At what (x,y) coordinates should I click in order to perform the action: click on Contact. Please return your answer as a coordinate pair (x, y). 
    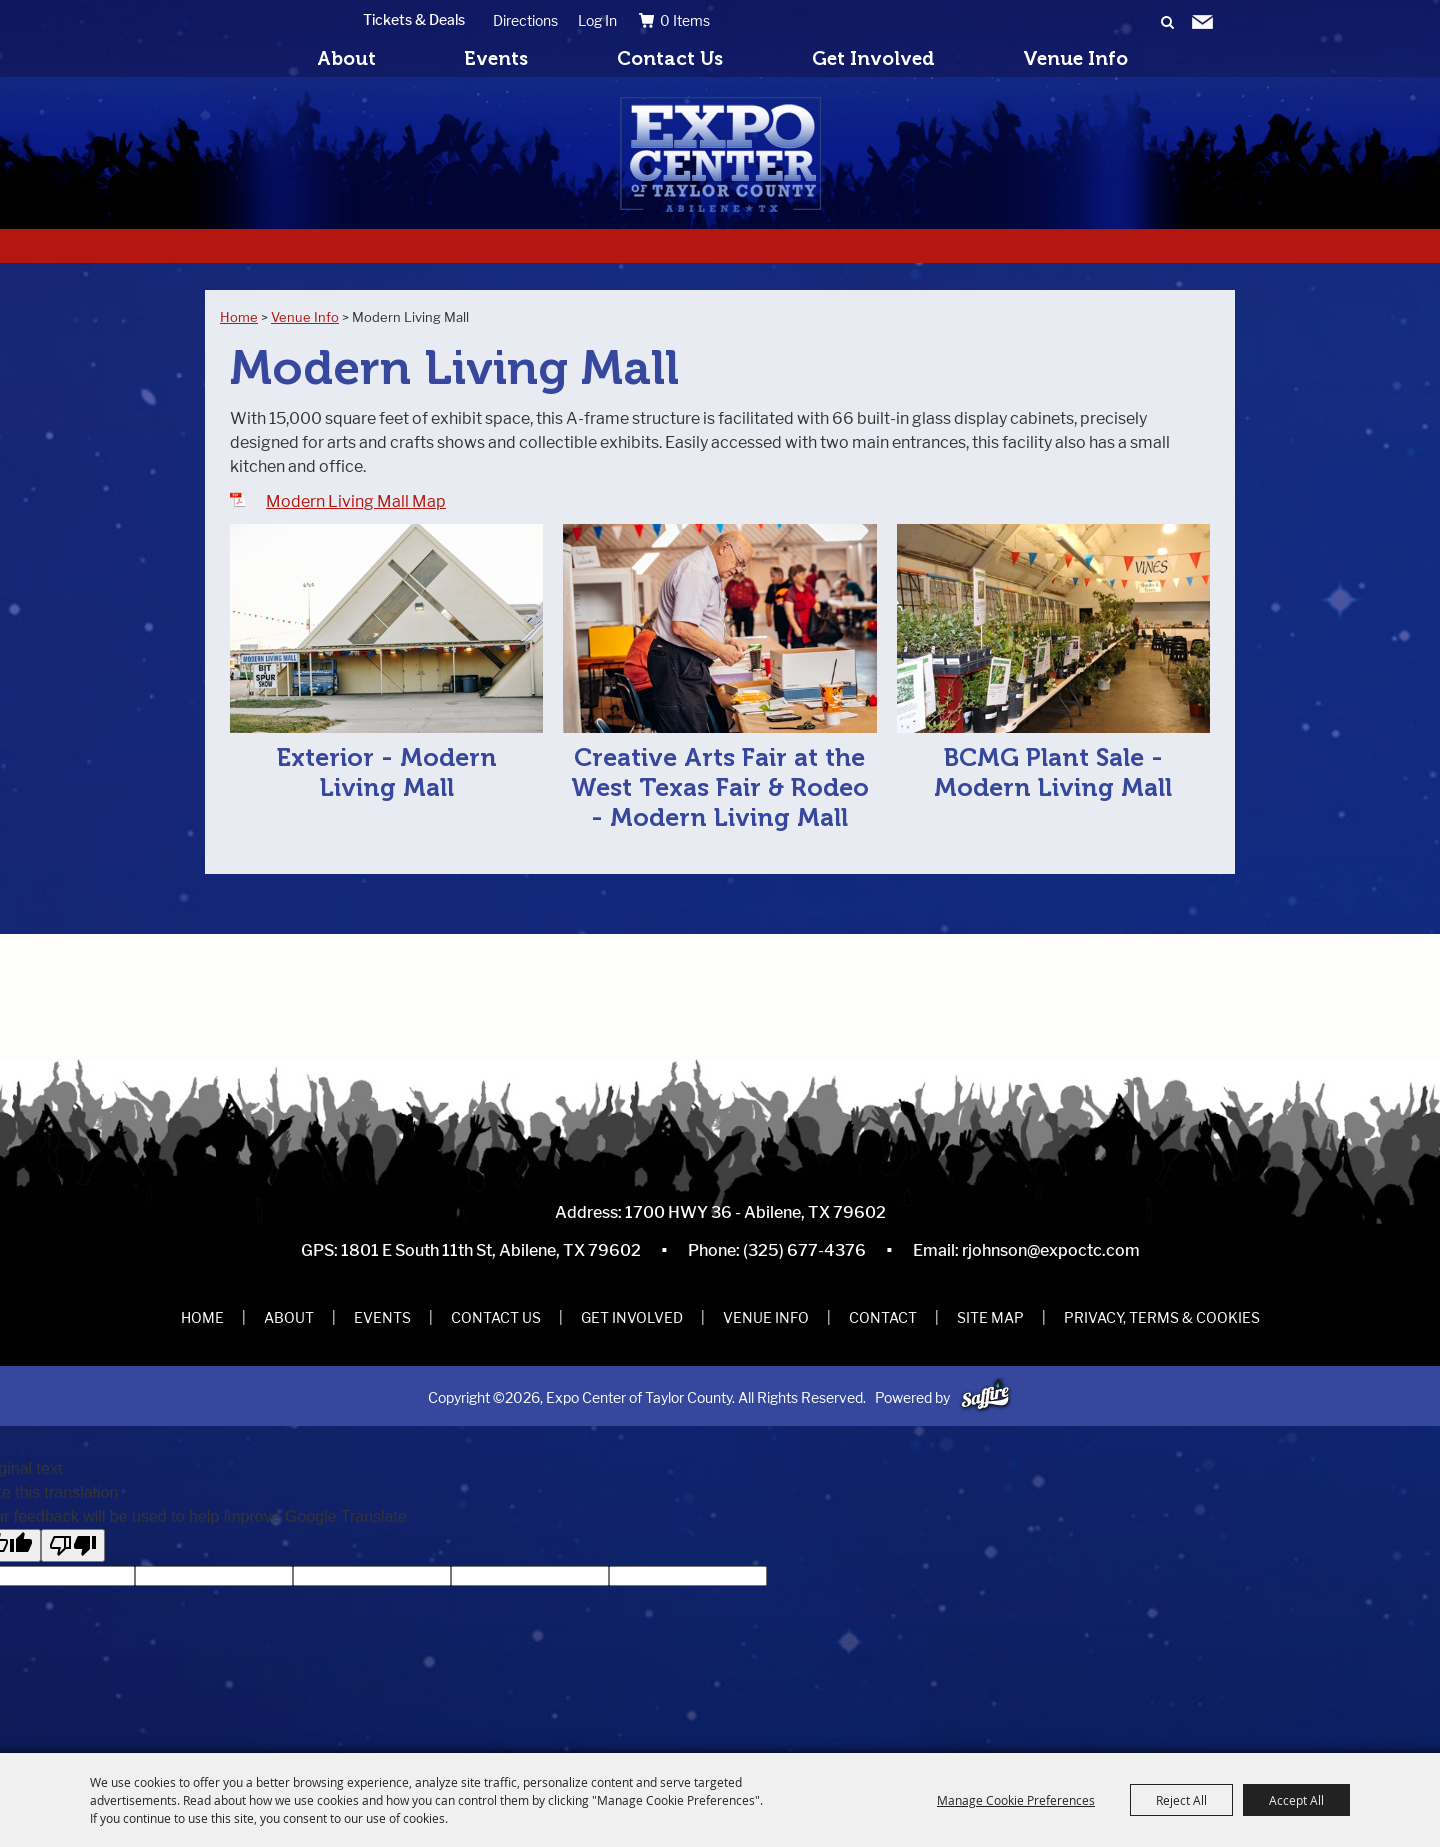
    Looking at the image, I should click on (883, 1317).